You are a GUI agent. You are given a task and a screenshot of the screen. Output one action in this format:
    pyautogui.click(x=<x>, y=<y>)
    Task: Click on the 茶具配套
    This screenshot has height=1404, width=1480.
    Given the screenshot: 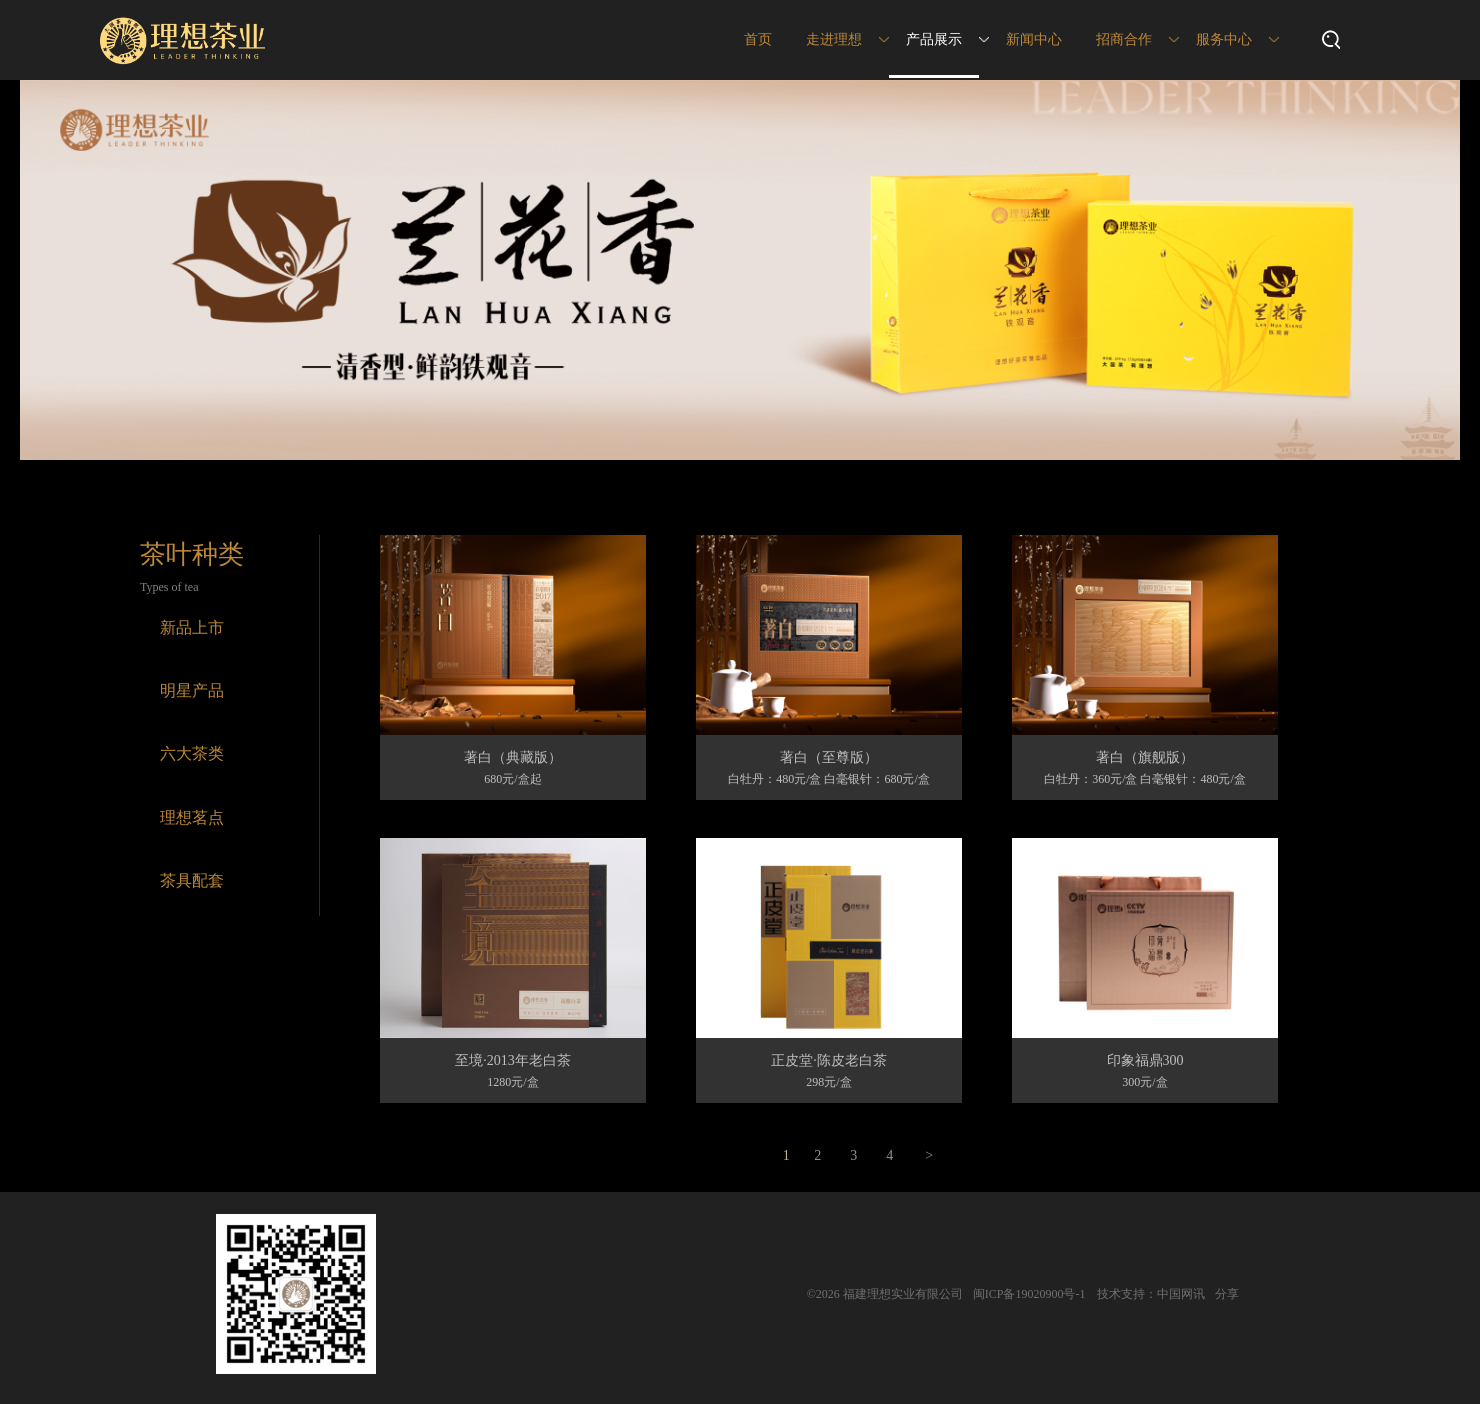 What is the action you would take?
    pyautogui.click(x=192, y=880)
    